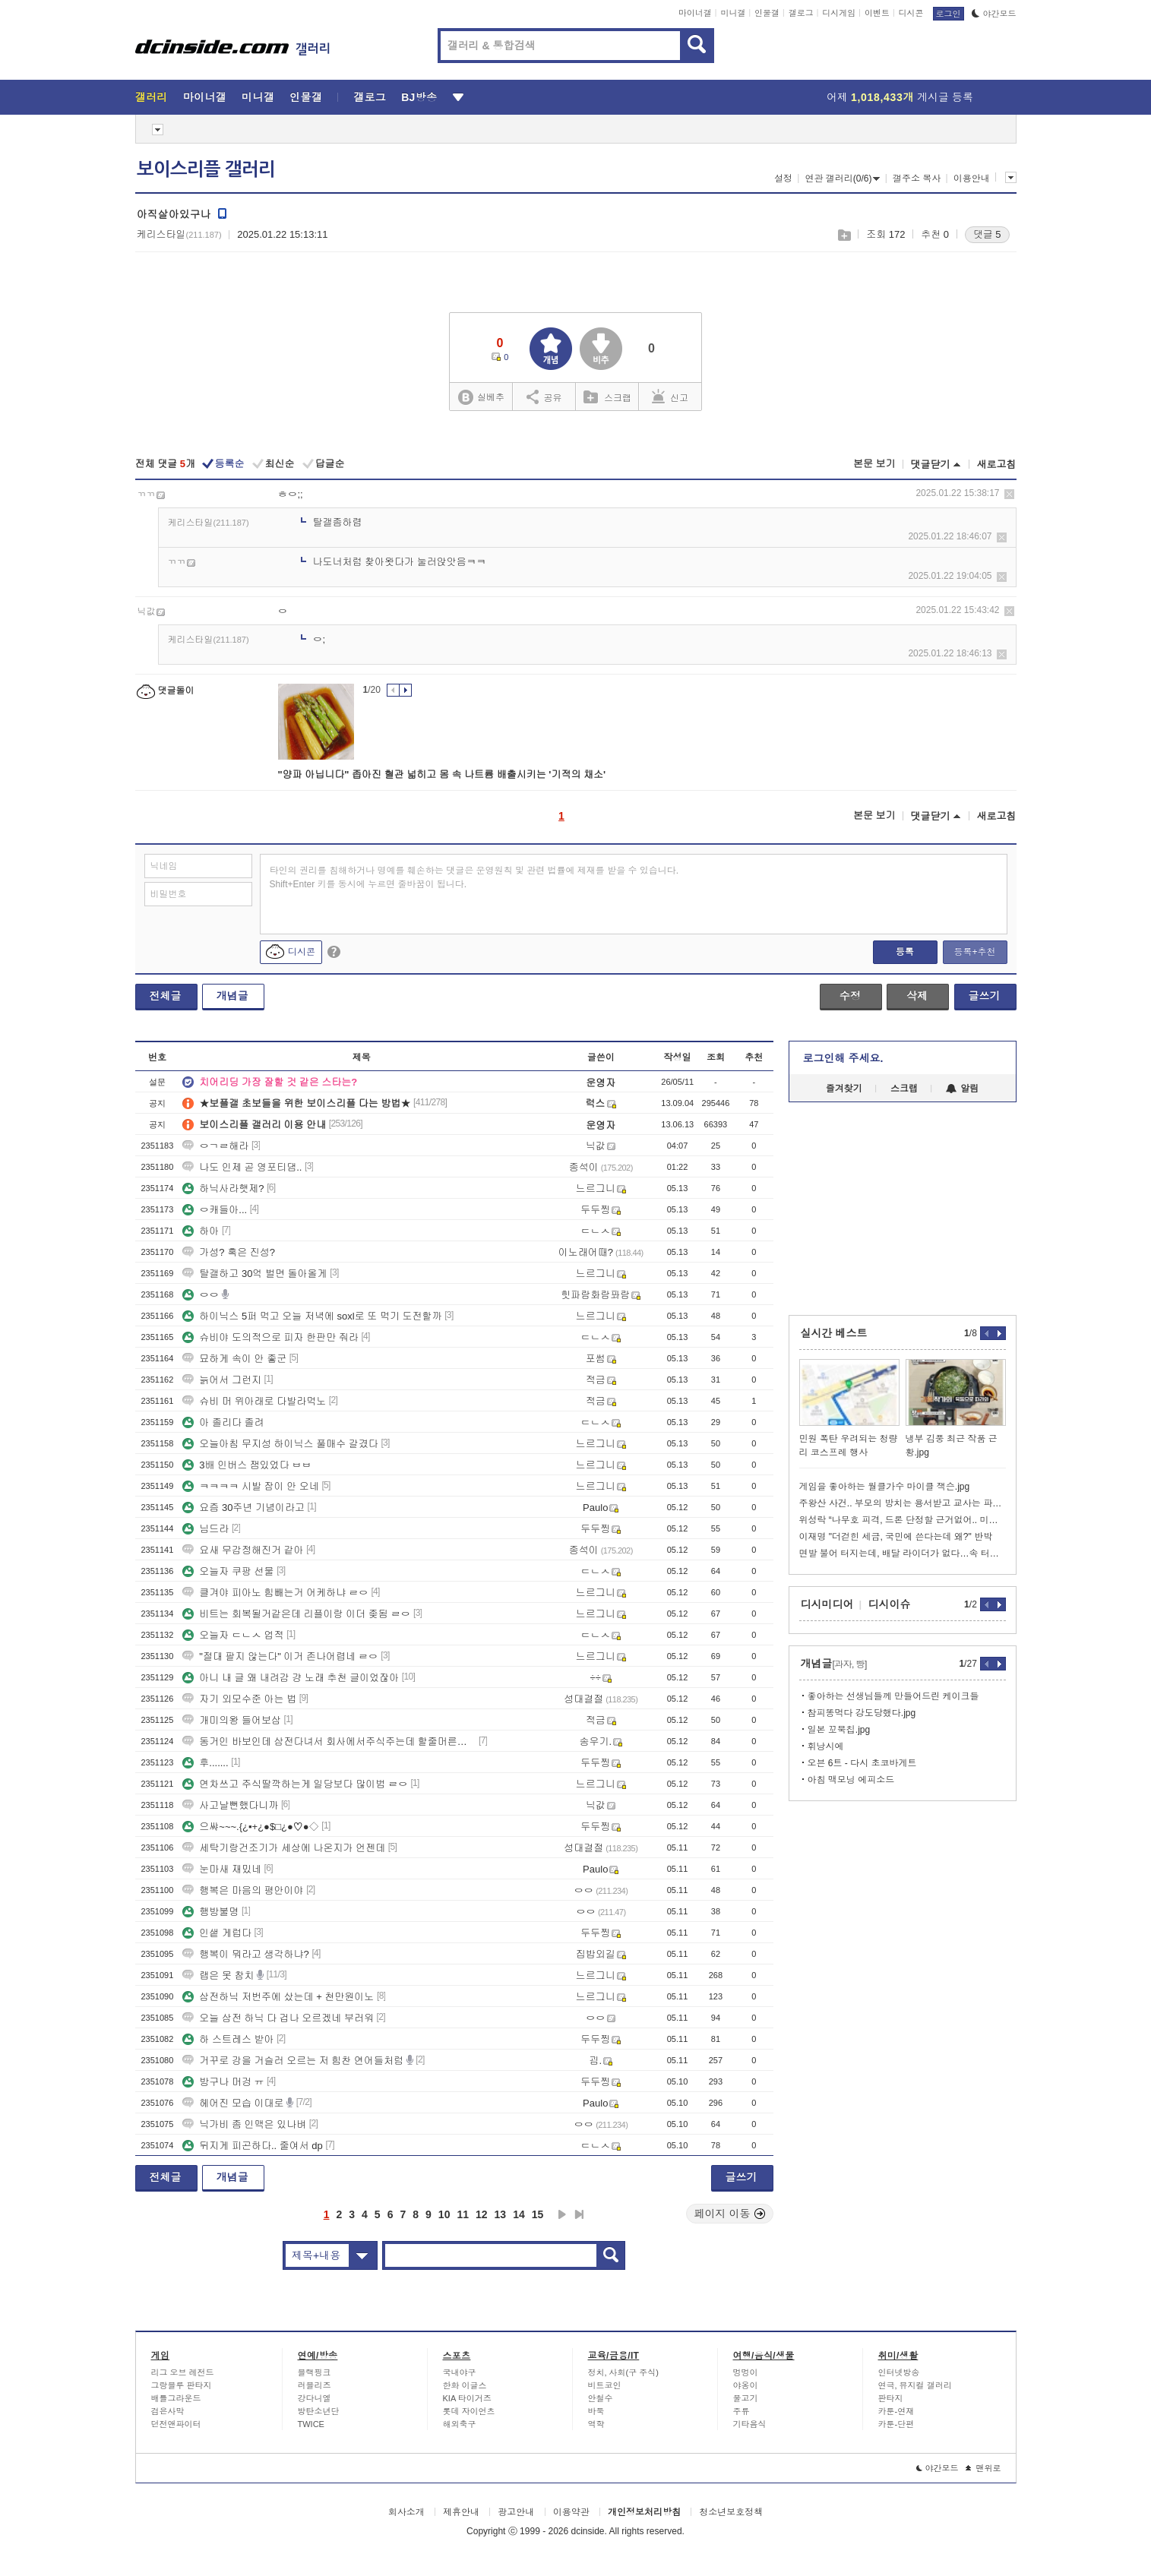 The width and height of the screenshot is (1151, 2576). Describe the element at coordinates (311, 2424) in the screenshot. I see `TWICE` at that location.